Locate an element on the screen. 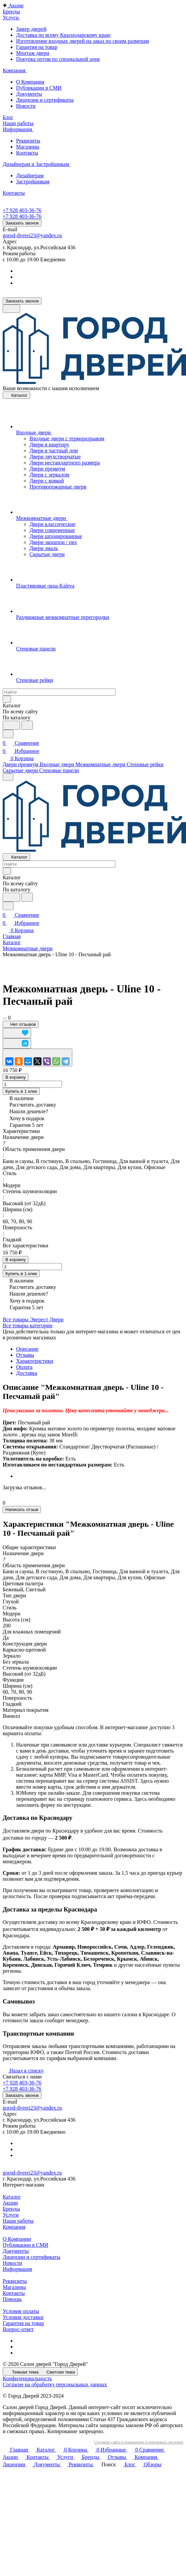 This screenshot has width=186, height=2576. Лицензии и сертификаты is located at coordinates (45, 100).